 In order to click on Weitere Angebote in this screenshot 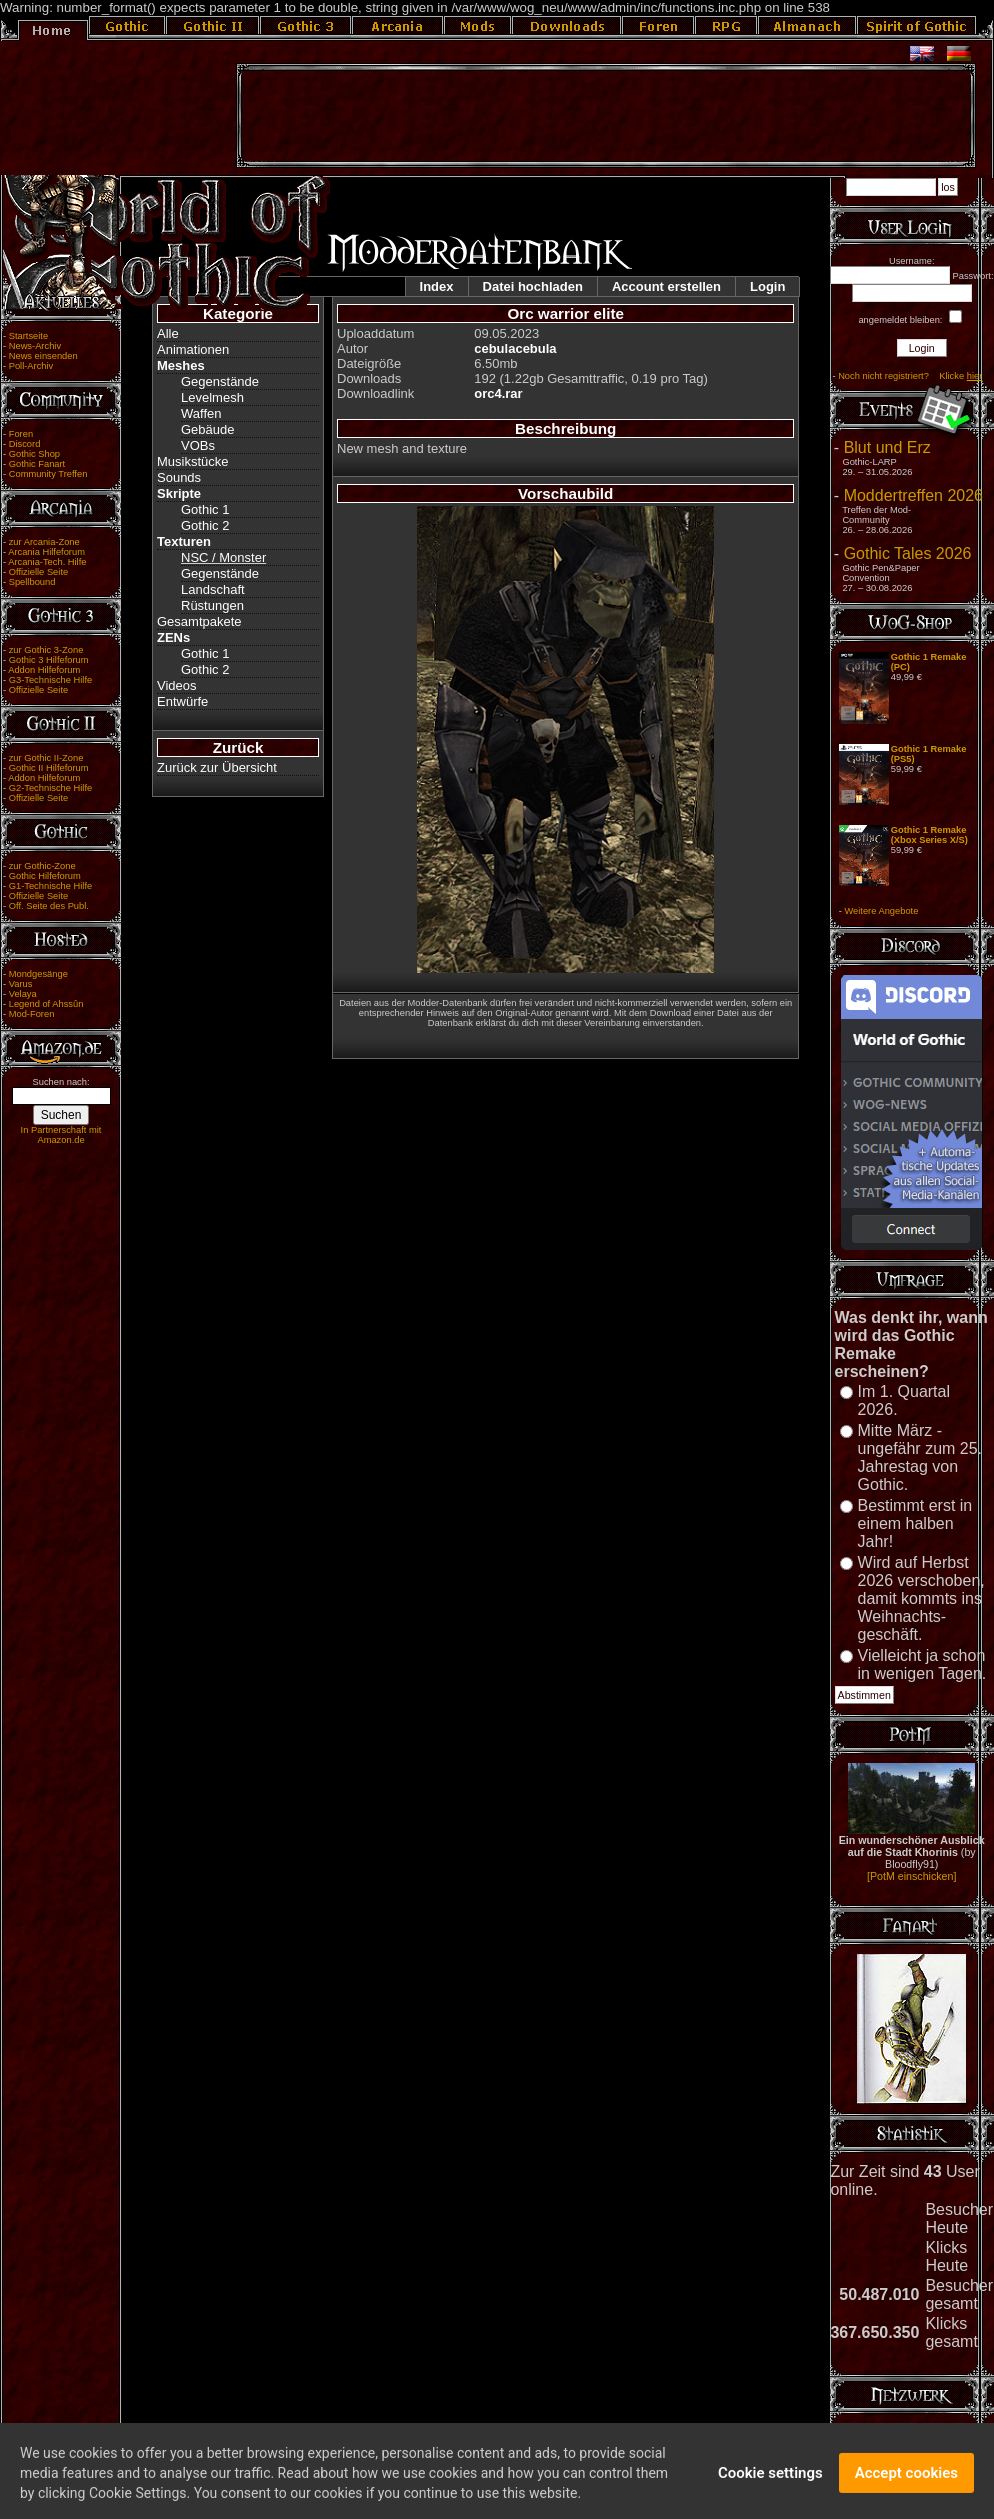, I will do `click(881, 911)`.